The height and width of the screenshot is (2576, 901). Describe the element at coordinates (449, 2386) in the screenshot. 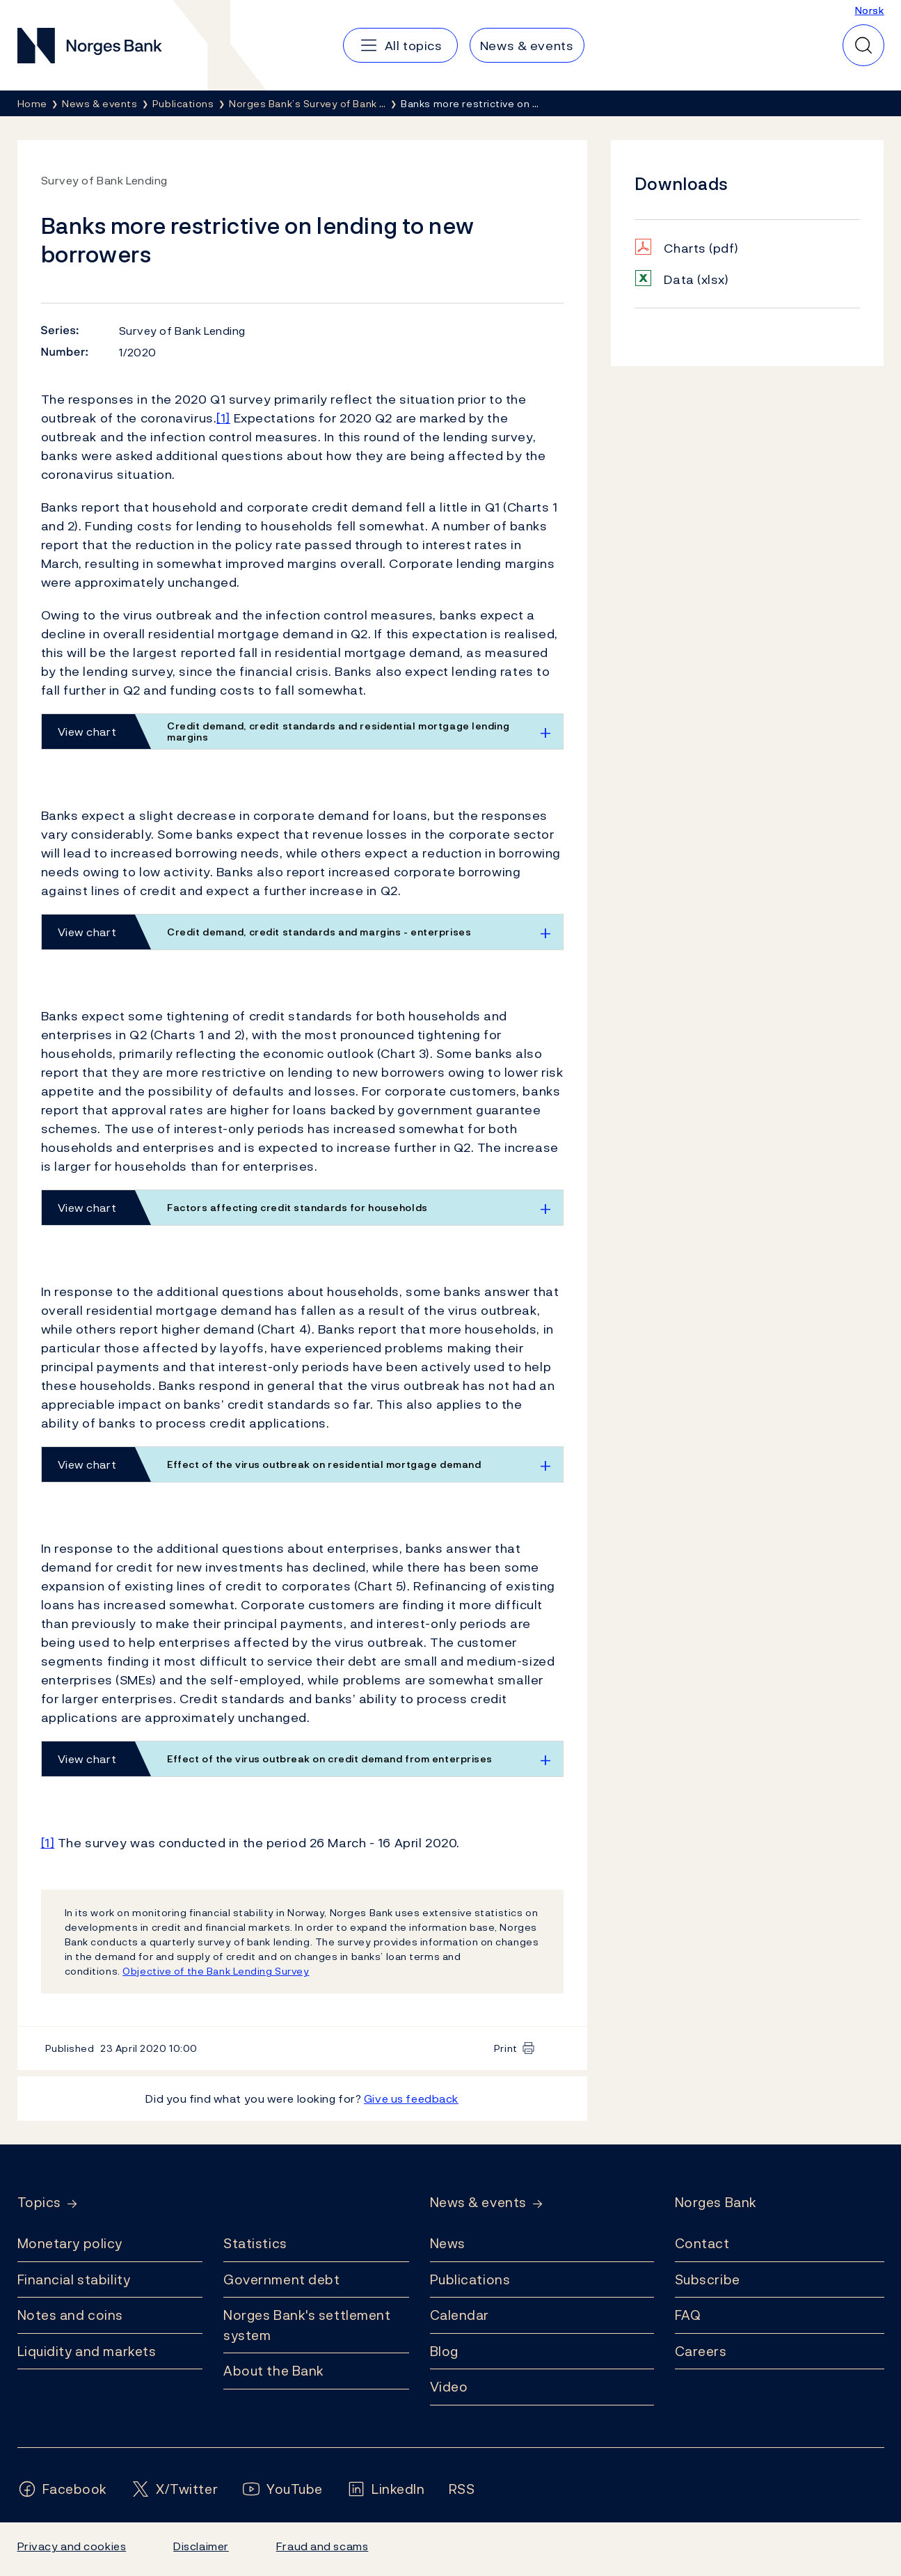

I see `Video` at that location.